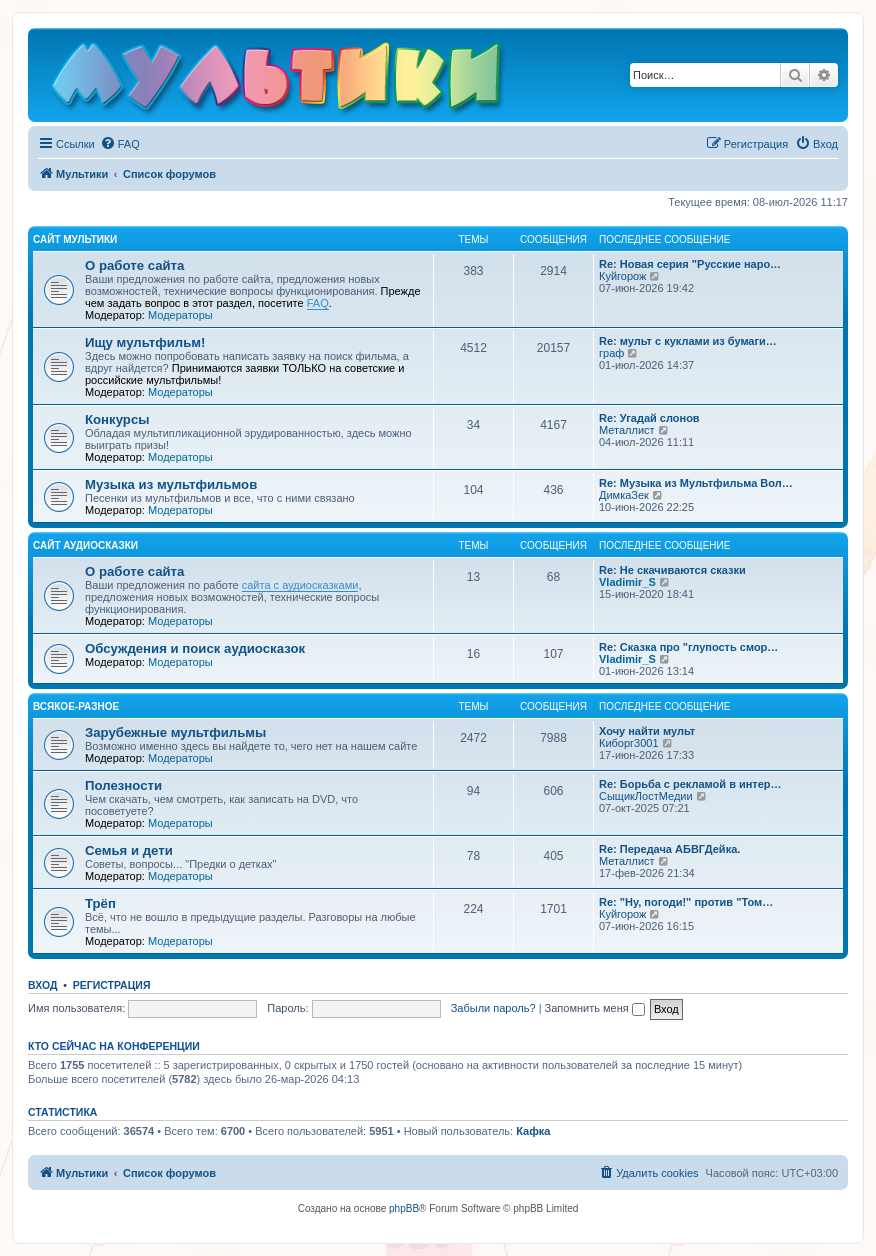 This screenshot has height=1256, width=876. Describe the element at coordinates (171, 484) in the screenshot. I see `Музыка из мультфильмов` at that location.